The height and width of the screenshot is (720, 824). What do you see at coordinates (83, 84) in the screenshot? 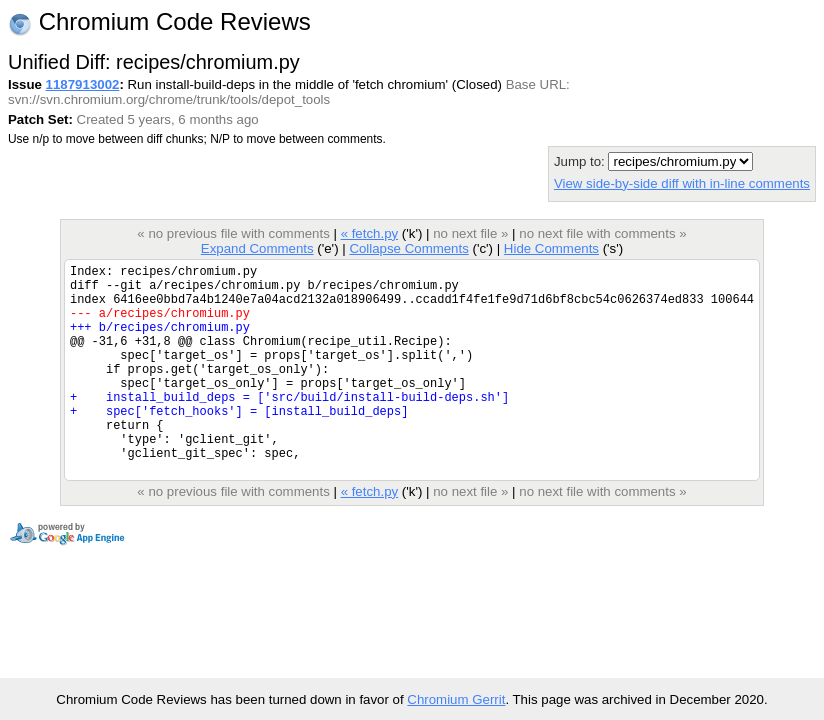
I see `1187913002` at bounding box center [83, 84].